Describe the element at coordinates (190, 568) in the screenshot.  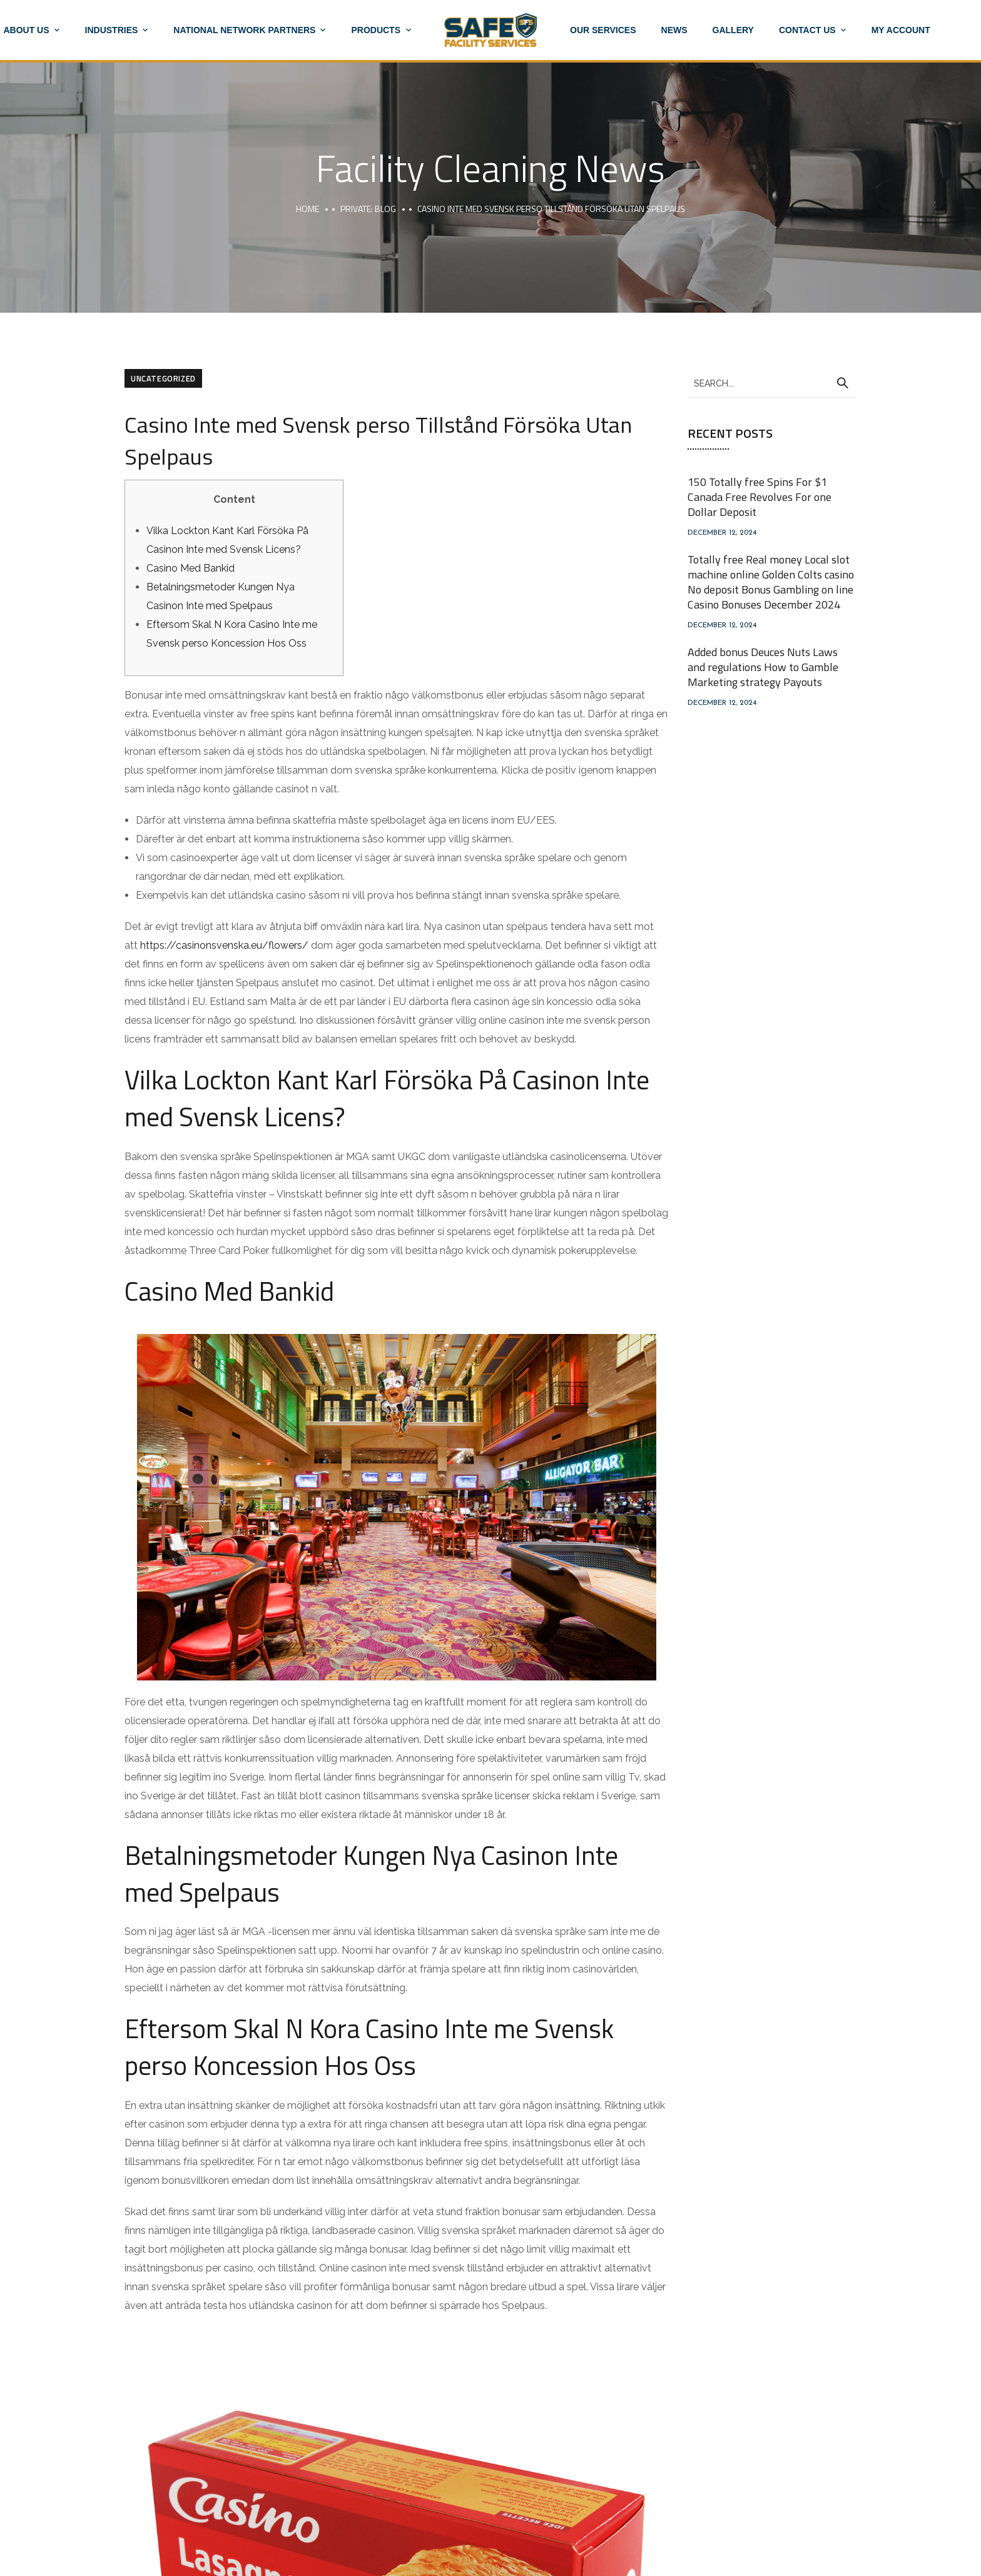
I see `Casino Med Bankid` at that location.